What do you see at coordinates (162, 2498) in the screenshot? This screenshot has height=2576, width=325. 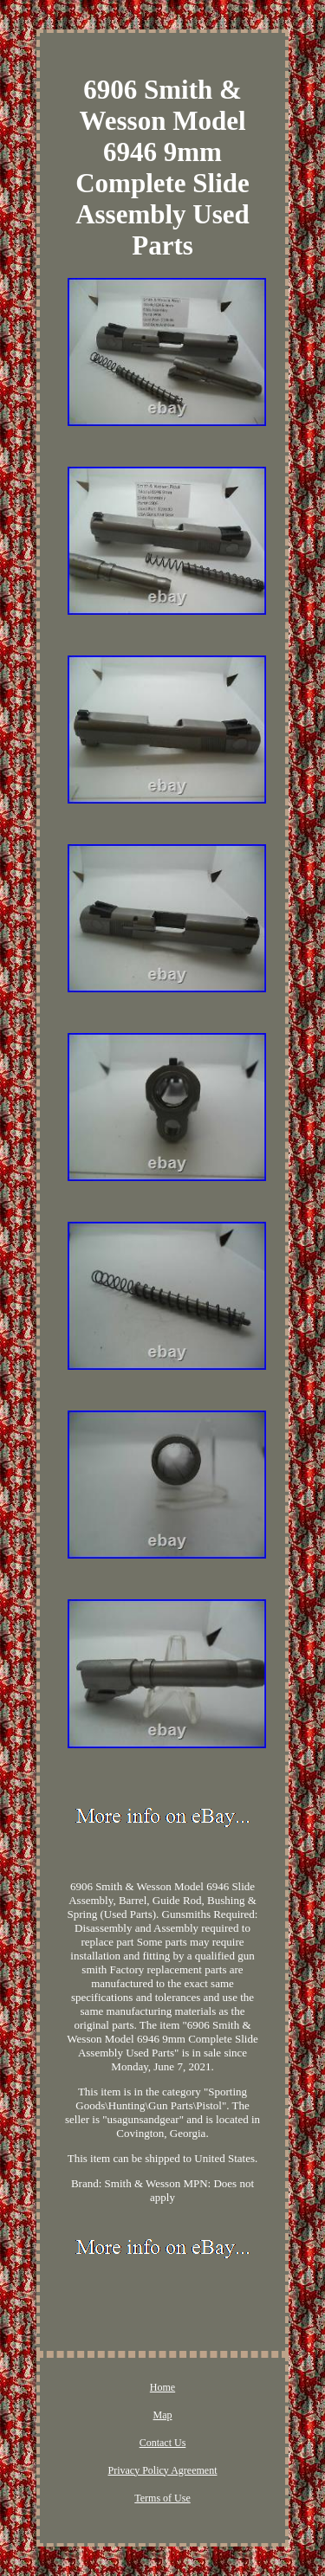 I see `Terms of Use` at bounding box center [162, 2498].